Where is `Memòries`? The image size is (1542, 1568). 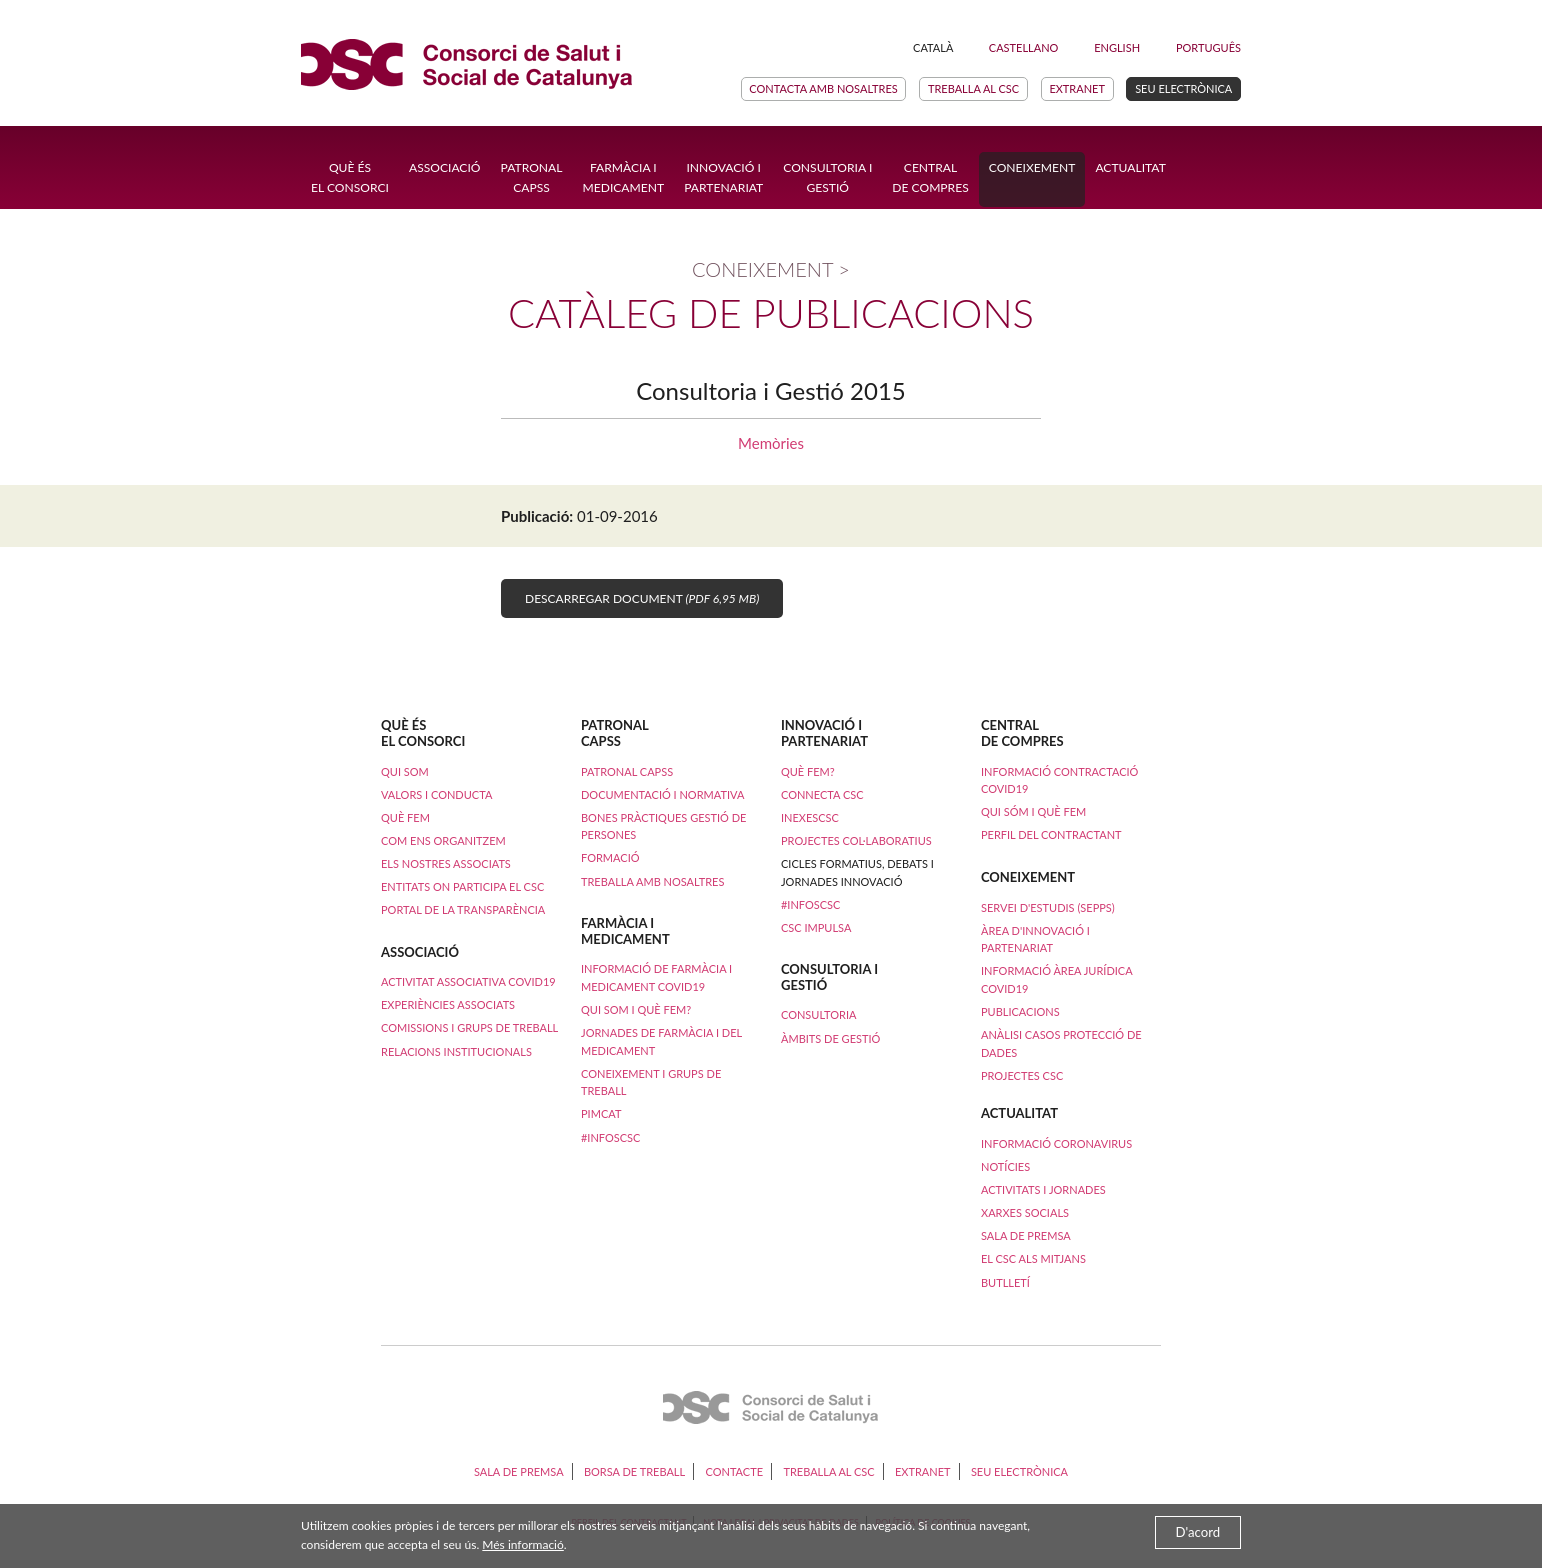
Memòries is located at coordinates (771, 443).